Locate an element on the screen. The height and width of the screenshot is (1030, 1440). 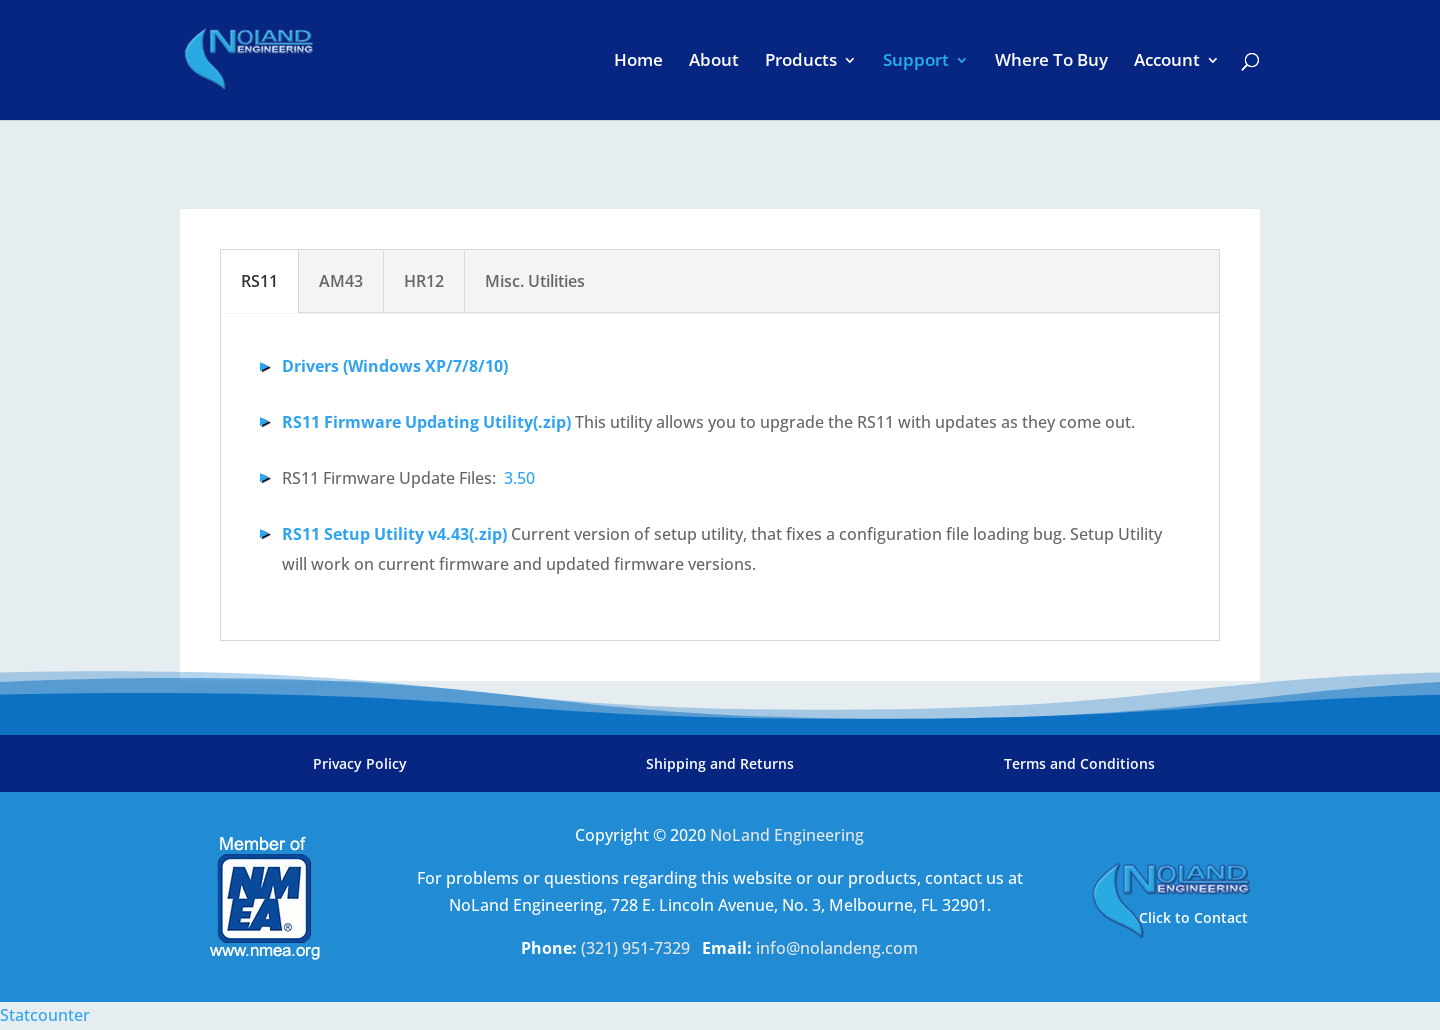
Statcounter is located at coordinates (45, 1015).